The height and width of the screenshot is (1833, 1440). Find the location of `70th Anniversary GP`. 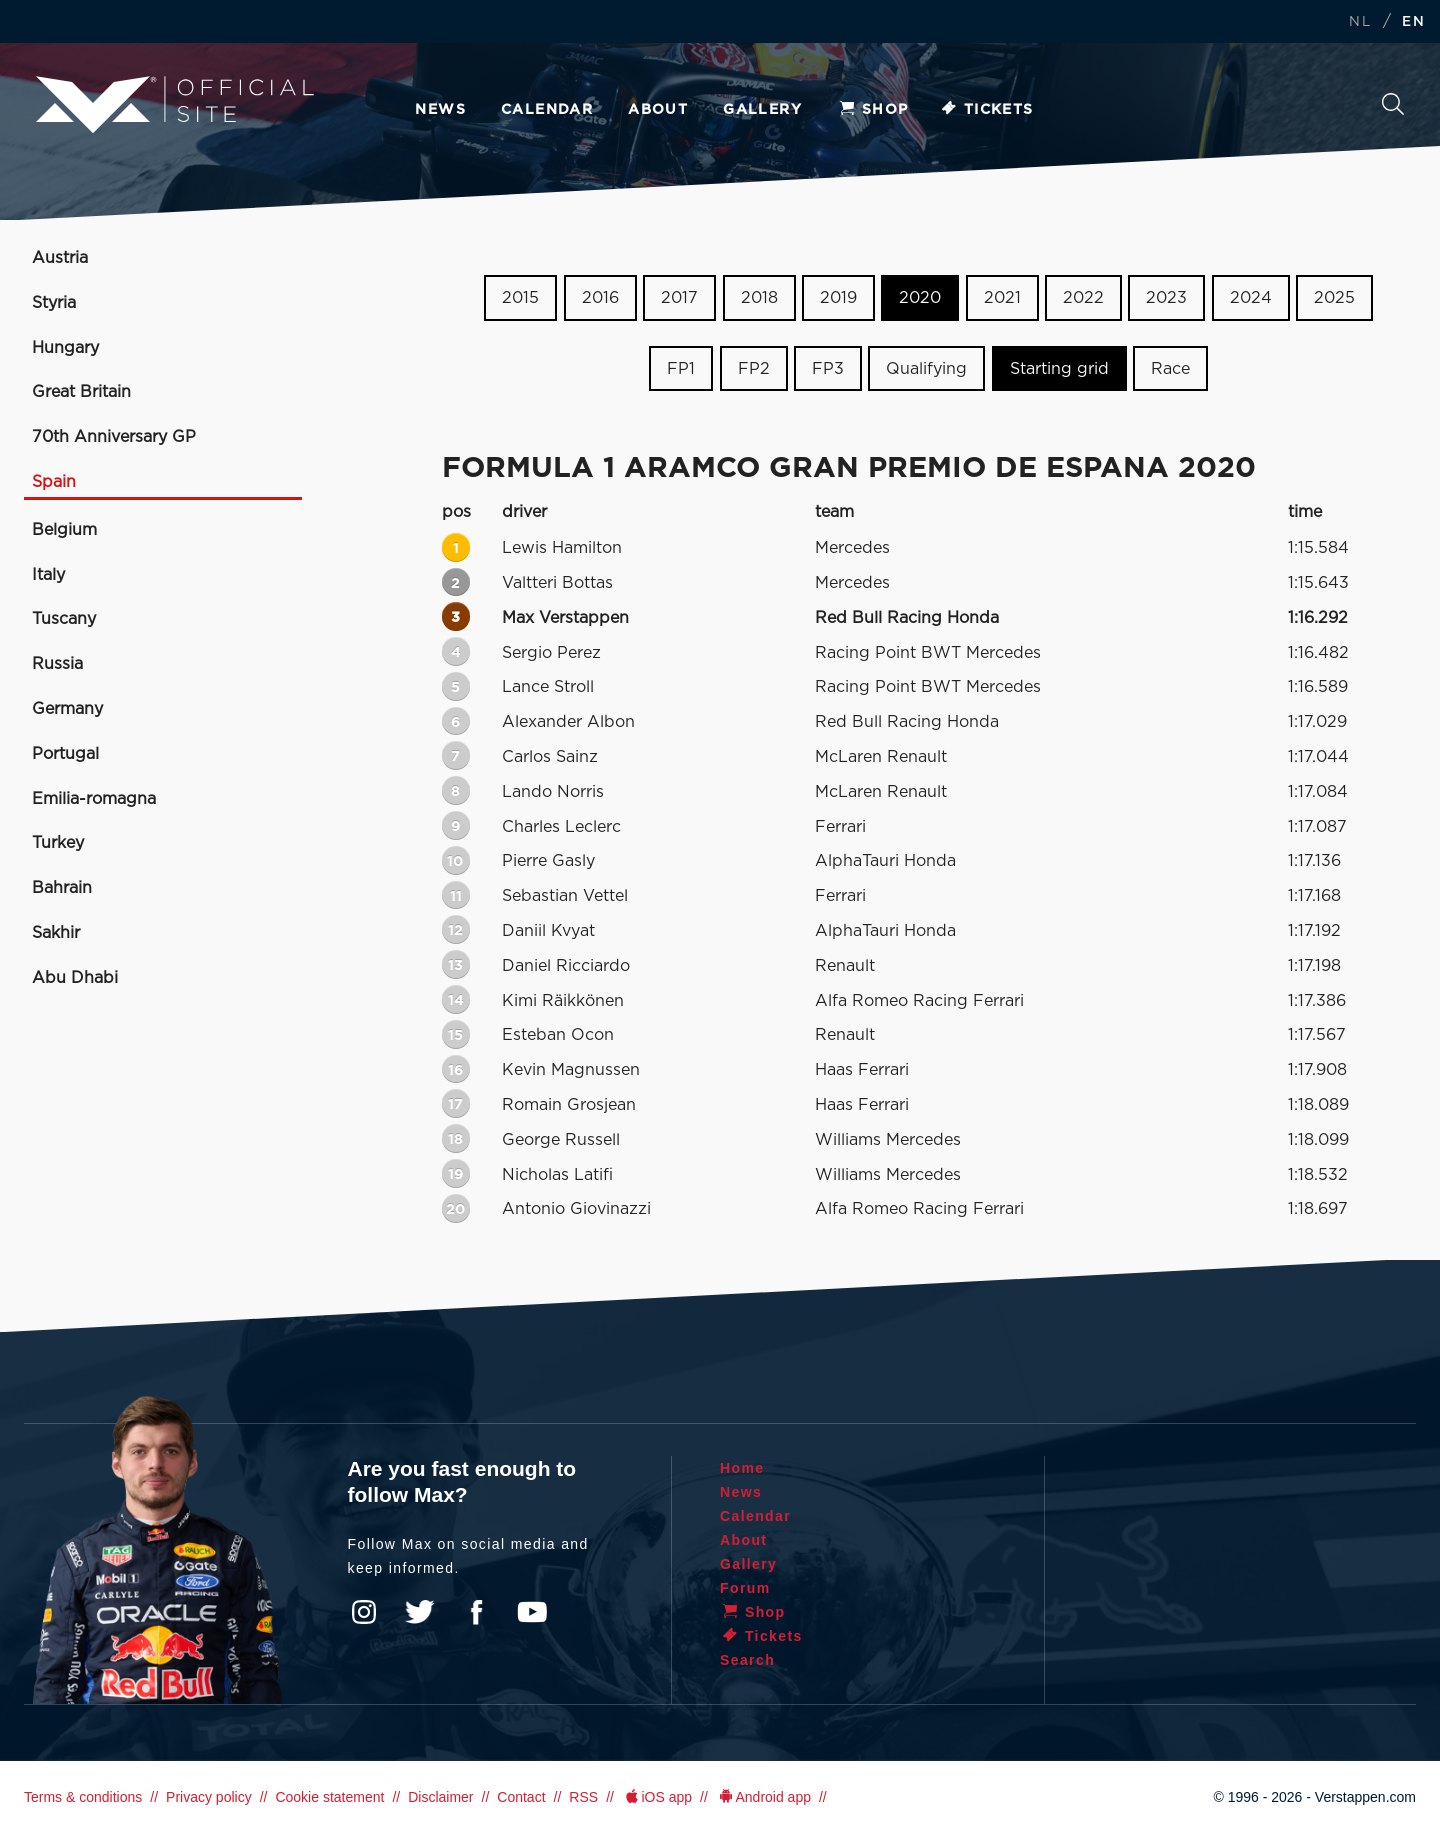

70th Anniversary GP is located at coordinates (114, 437).